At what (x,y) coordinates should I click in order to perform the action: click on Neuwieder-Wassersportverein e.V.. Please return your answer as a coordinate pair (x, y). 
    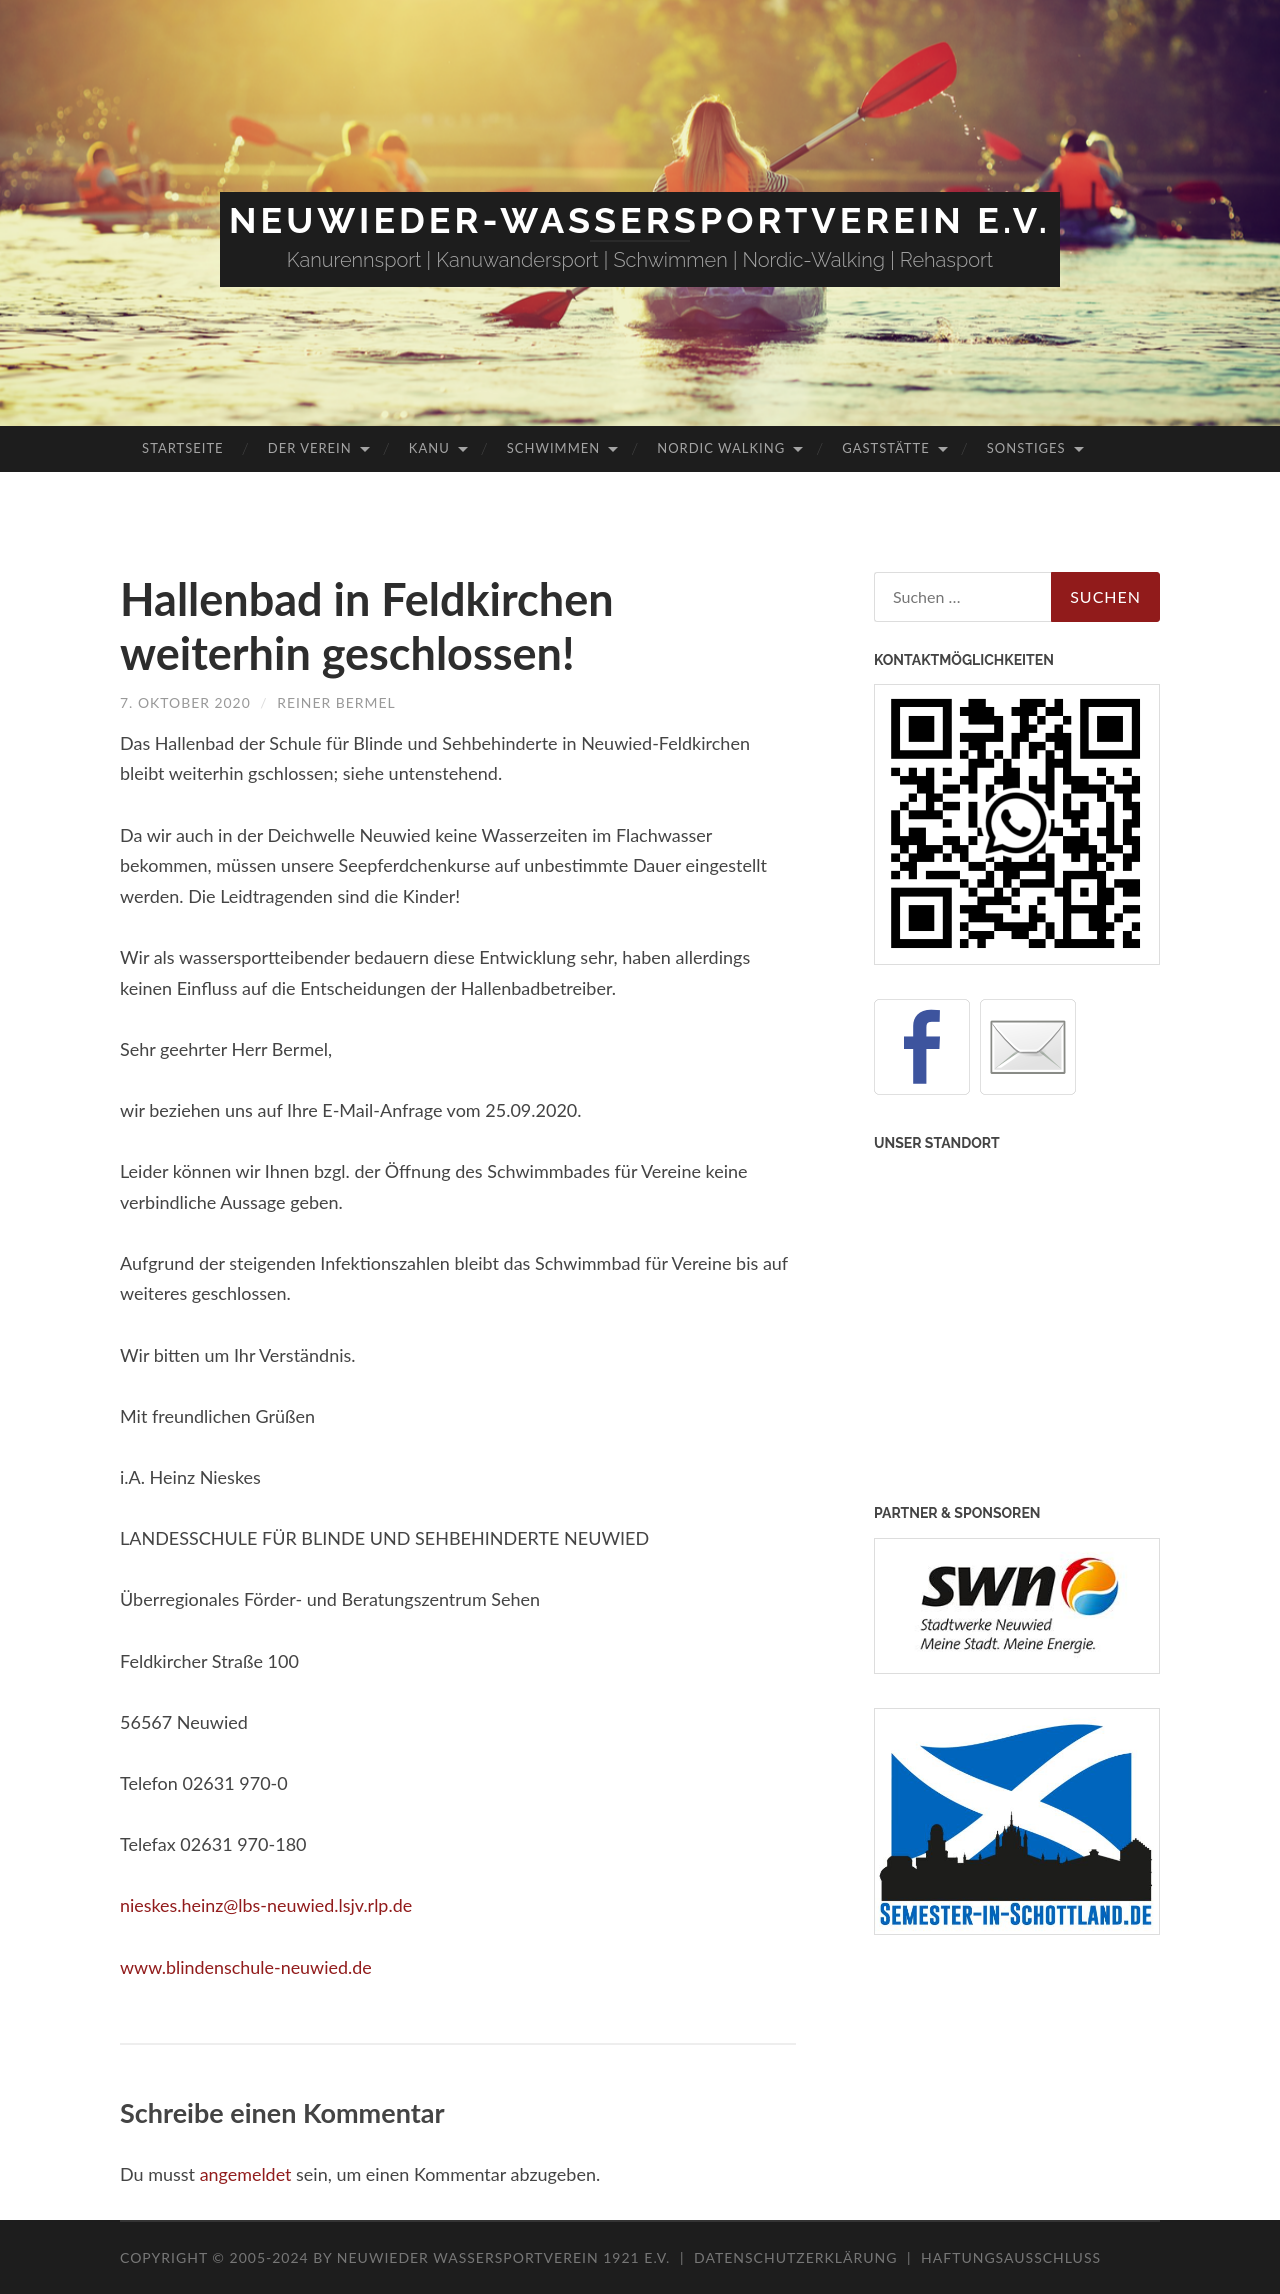
    Looking at the image, I should click on (640, 220).